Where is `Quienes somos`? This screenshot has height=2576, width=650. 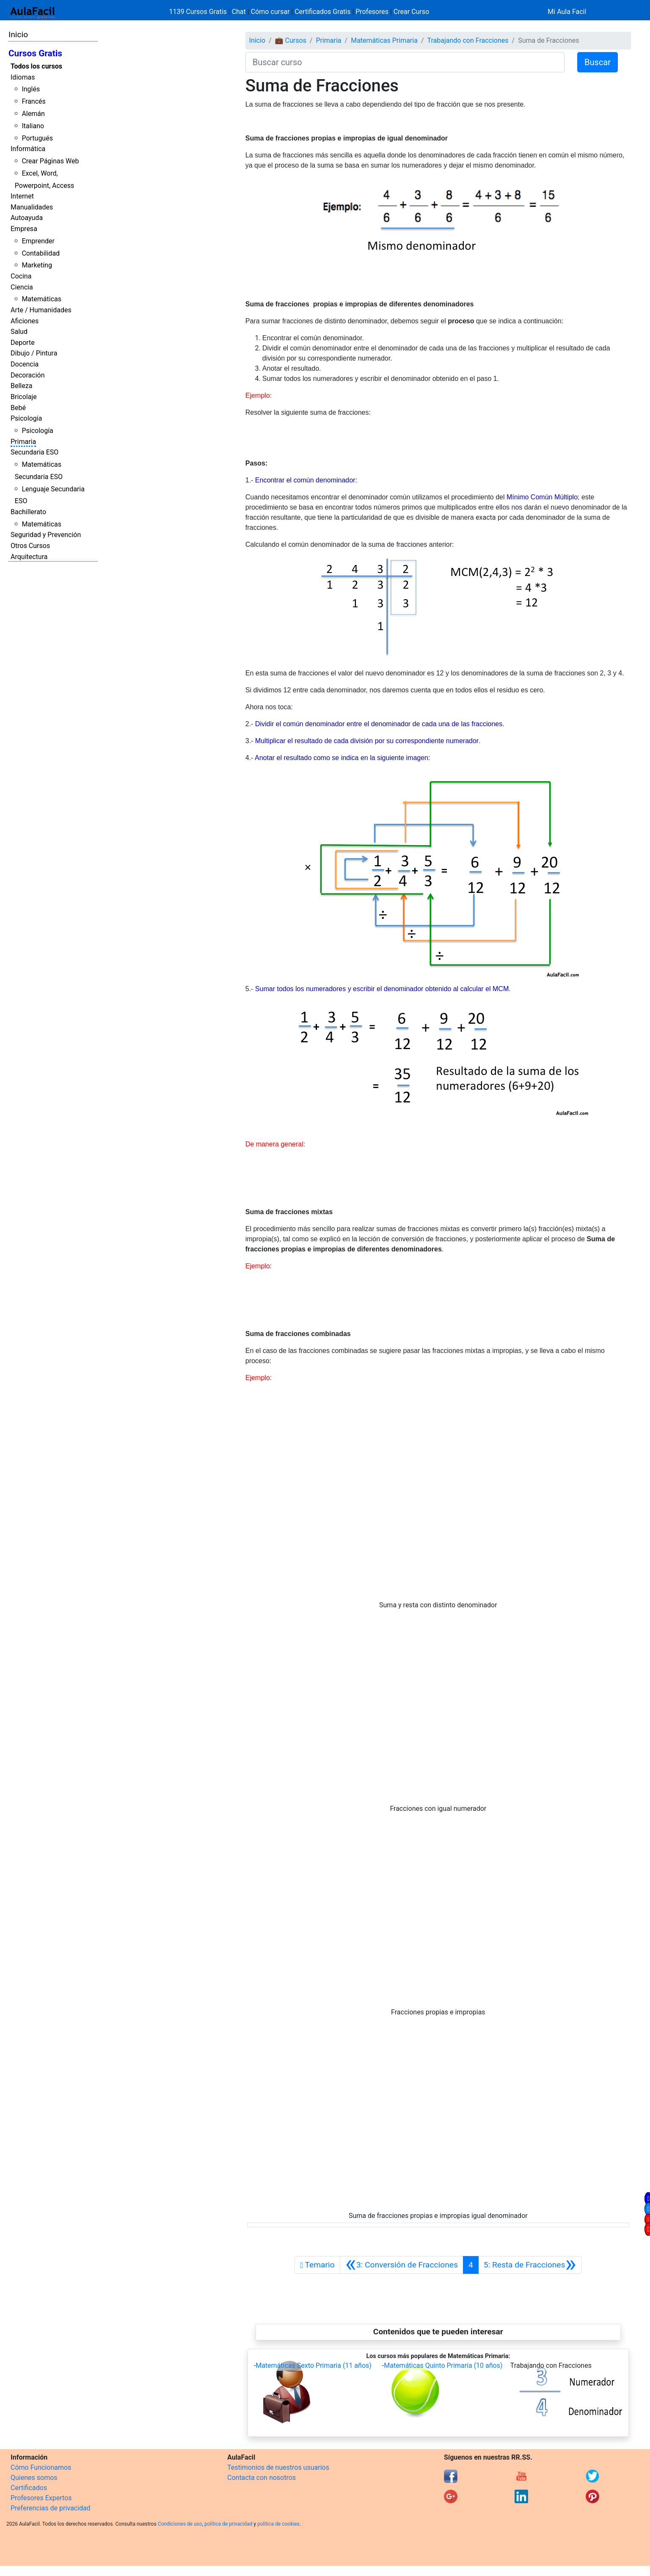 Quienes somos is located at coordinates (34, 2478).